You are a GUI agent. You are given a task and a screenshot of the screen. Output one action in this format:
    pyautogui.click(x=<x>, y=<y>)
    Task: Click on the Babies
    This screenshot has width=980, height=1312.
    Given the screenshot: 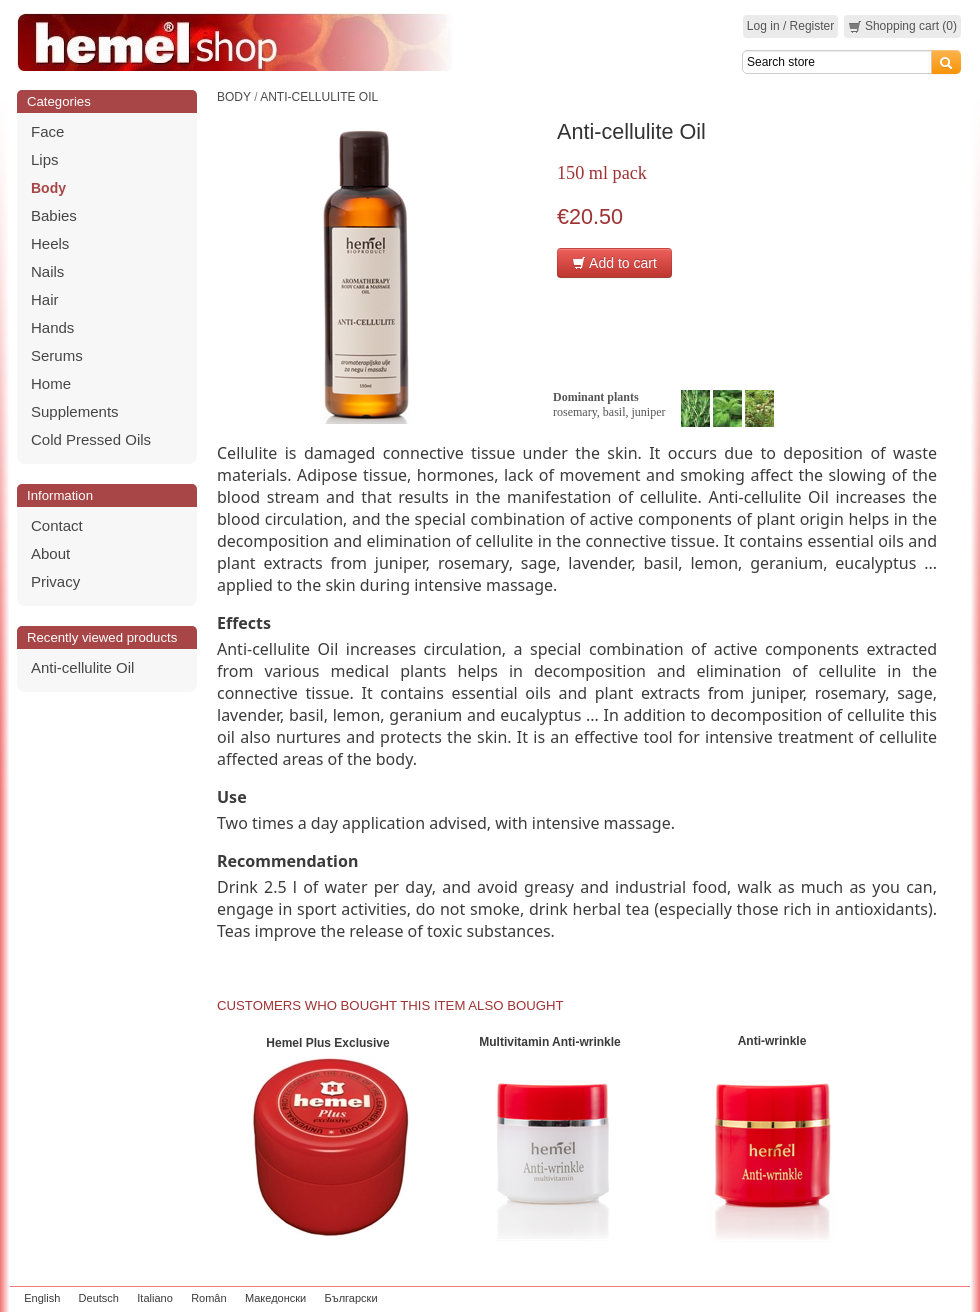 What is the action you would take?
    pyautogui.click(x=54, y=215)
    